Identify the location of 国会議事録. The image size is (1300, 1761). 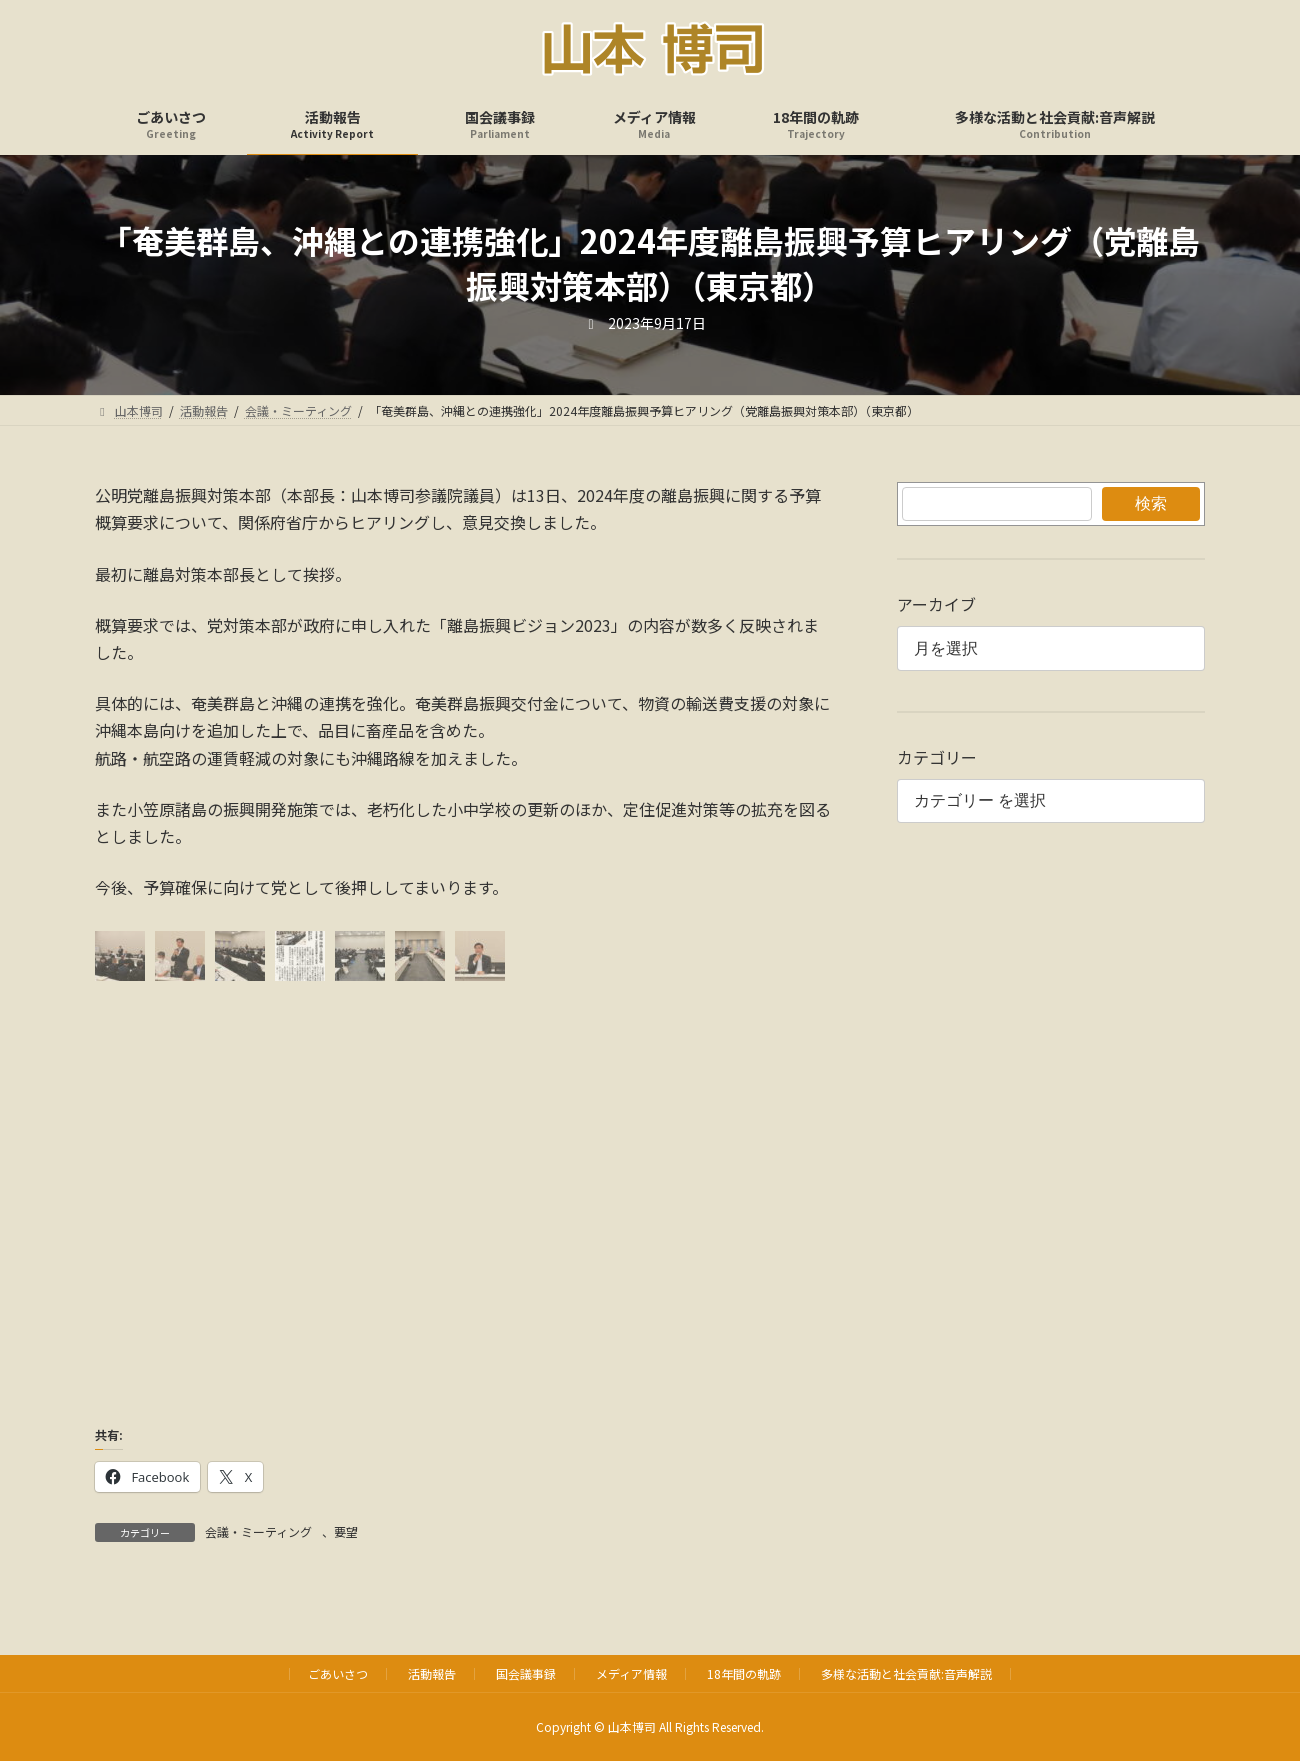
(526, 1673).